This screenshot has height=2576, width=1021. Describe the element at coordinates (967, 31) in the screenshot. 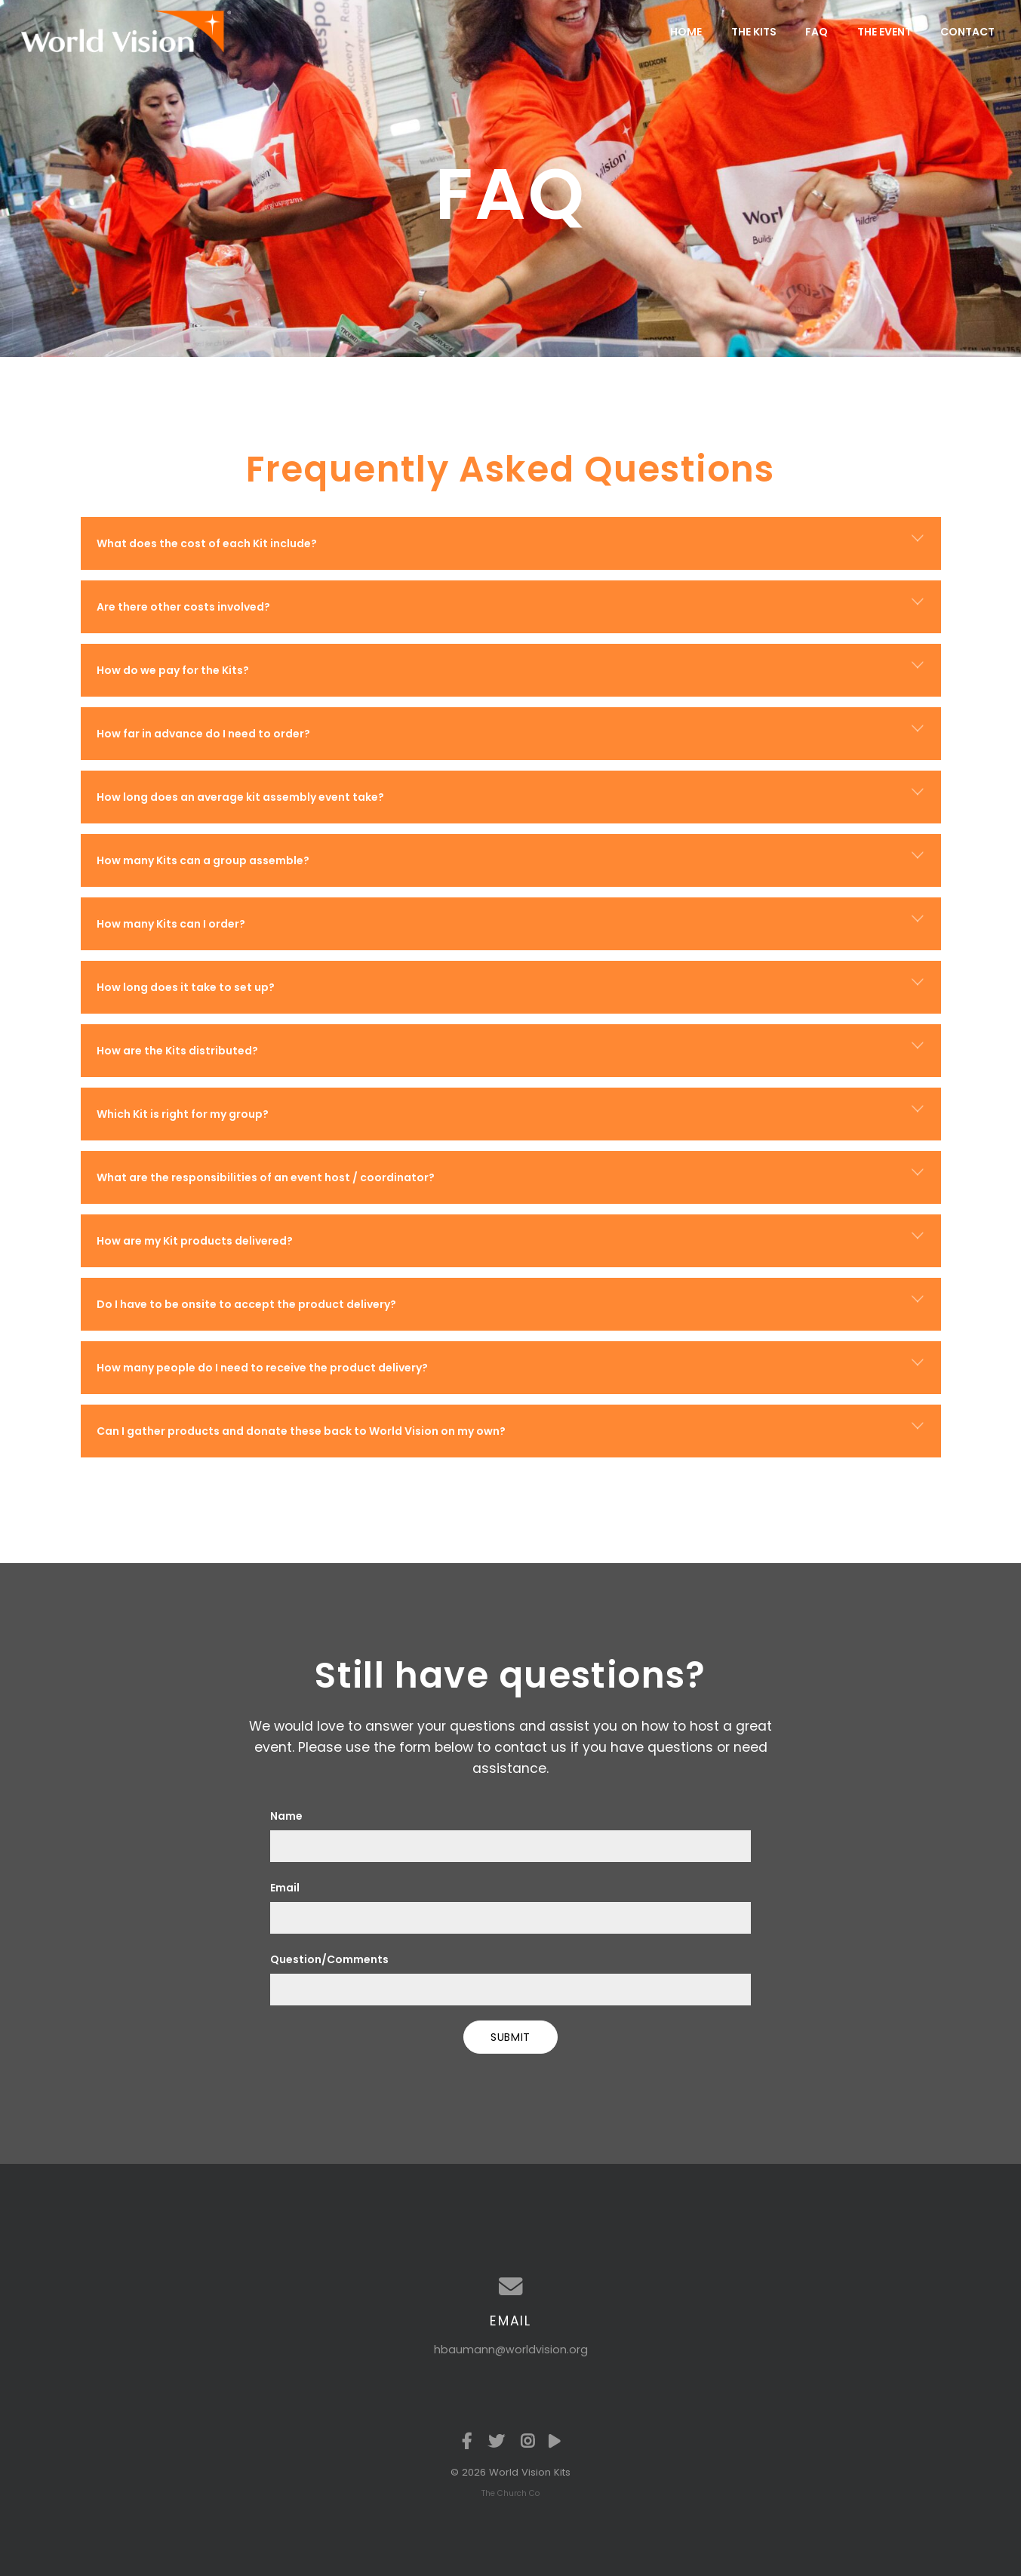

I see `Contact` at that location.